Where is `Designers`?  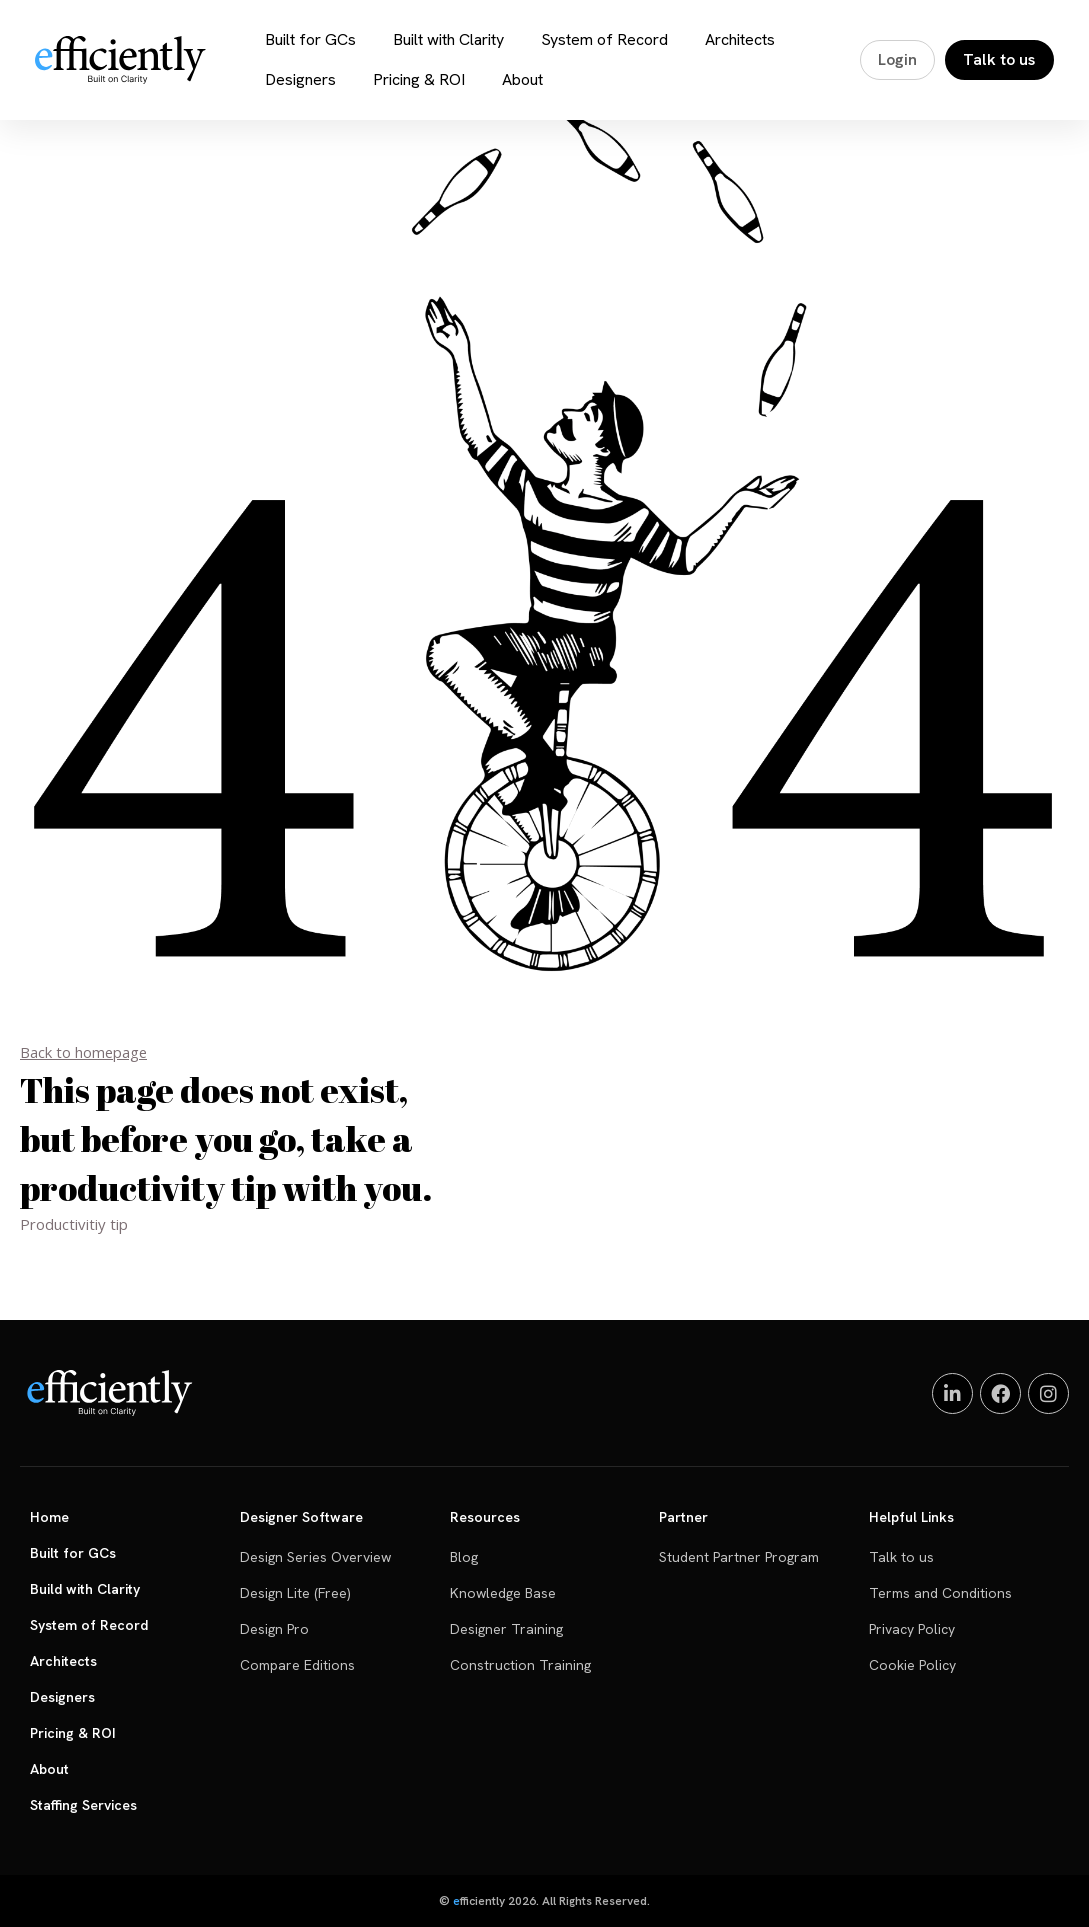
Designers is located at coordinates (304, 79).